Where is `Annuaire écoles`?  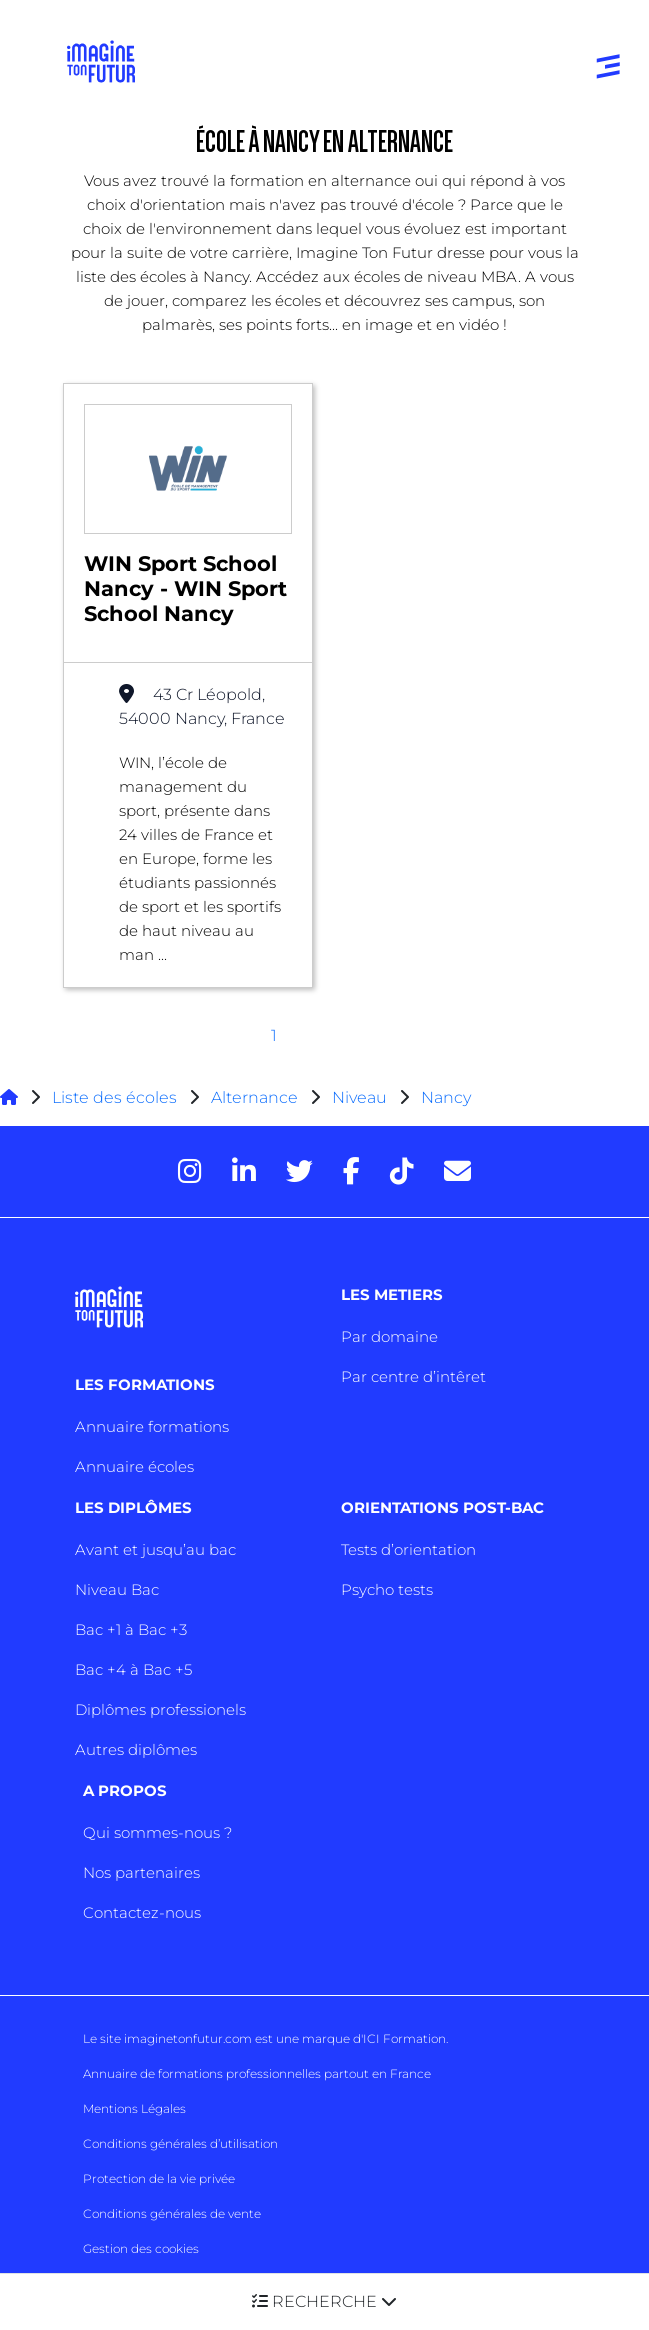
Annuaire écoles is located at coordinates (134, 1466).